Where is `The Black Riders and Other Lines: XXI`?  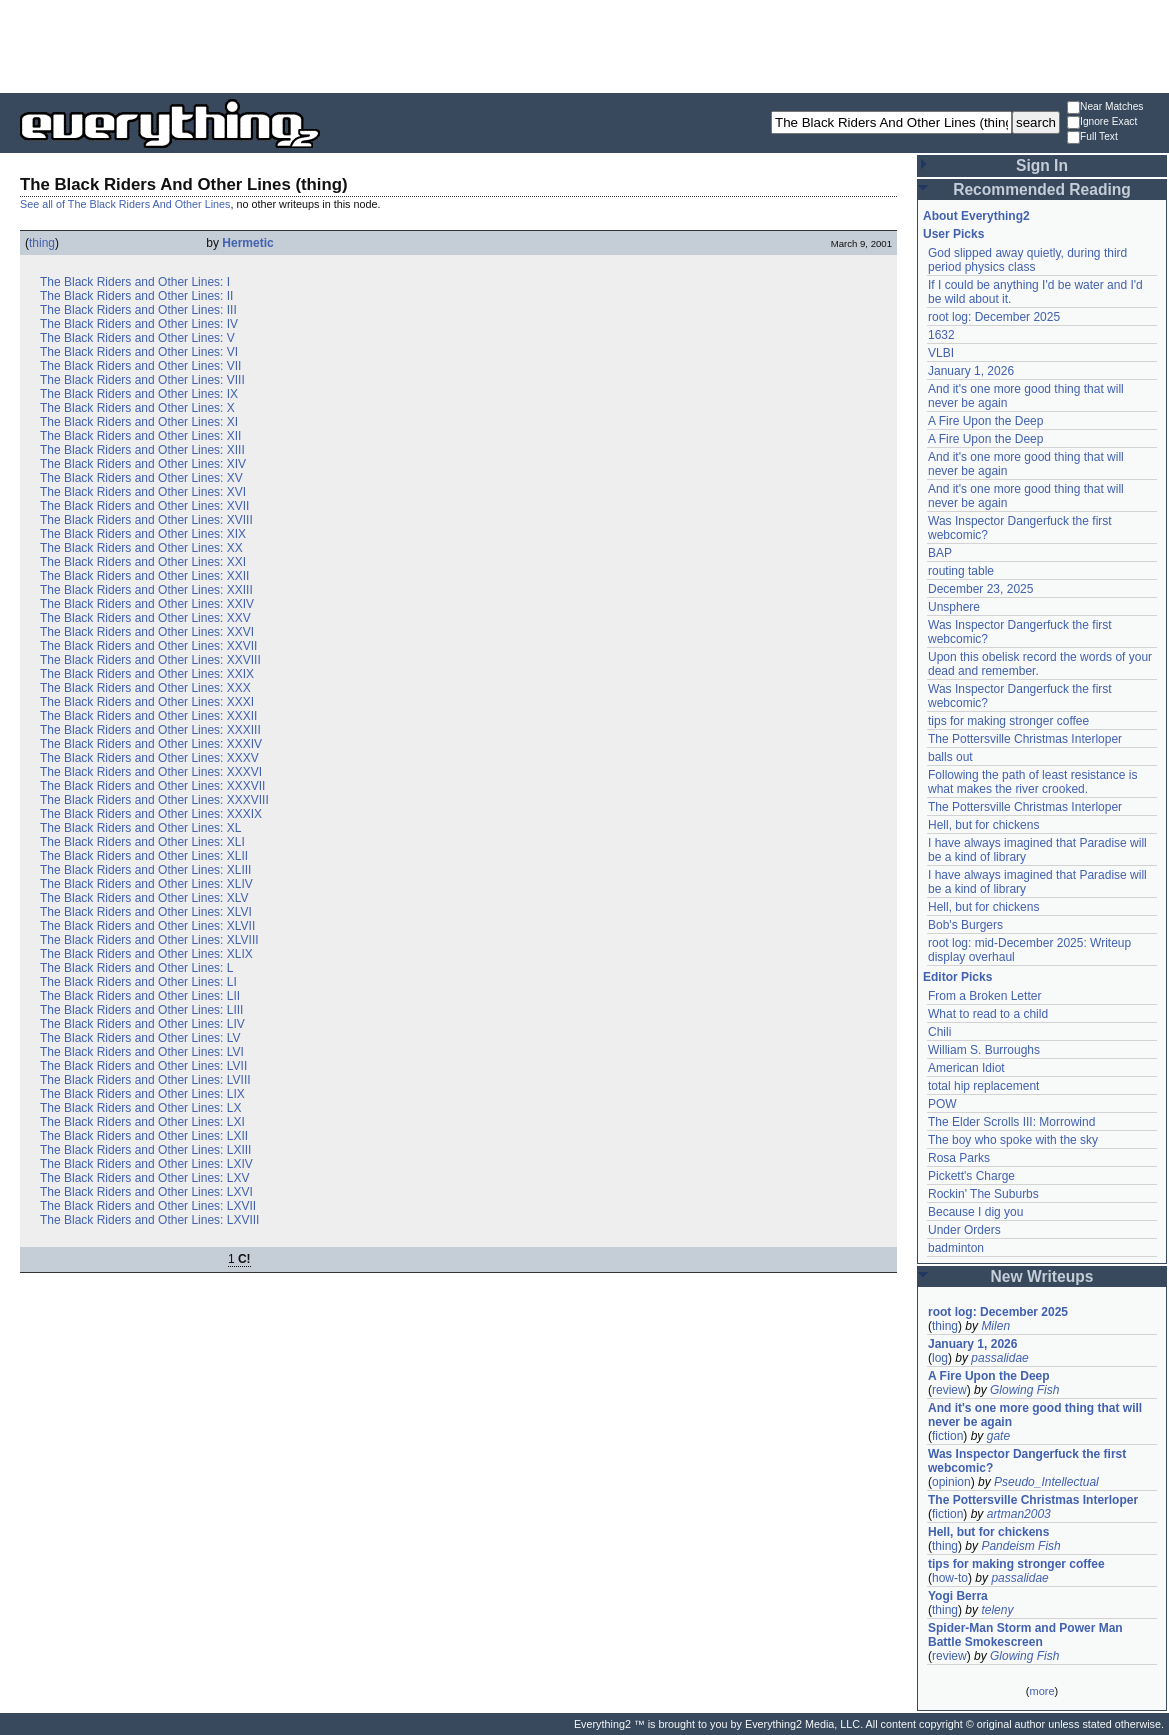
The Black Riders and Other Lines: XXI is located at coordinates (143, 562).